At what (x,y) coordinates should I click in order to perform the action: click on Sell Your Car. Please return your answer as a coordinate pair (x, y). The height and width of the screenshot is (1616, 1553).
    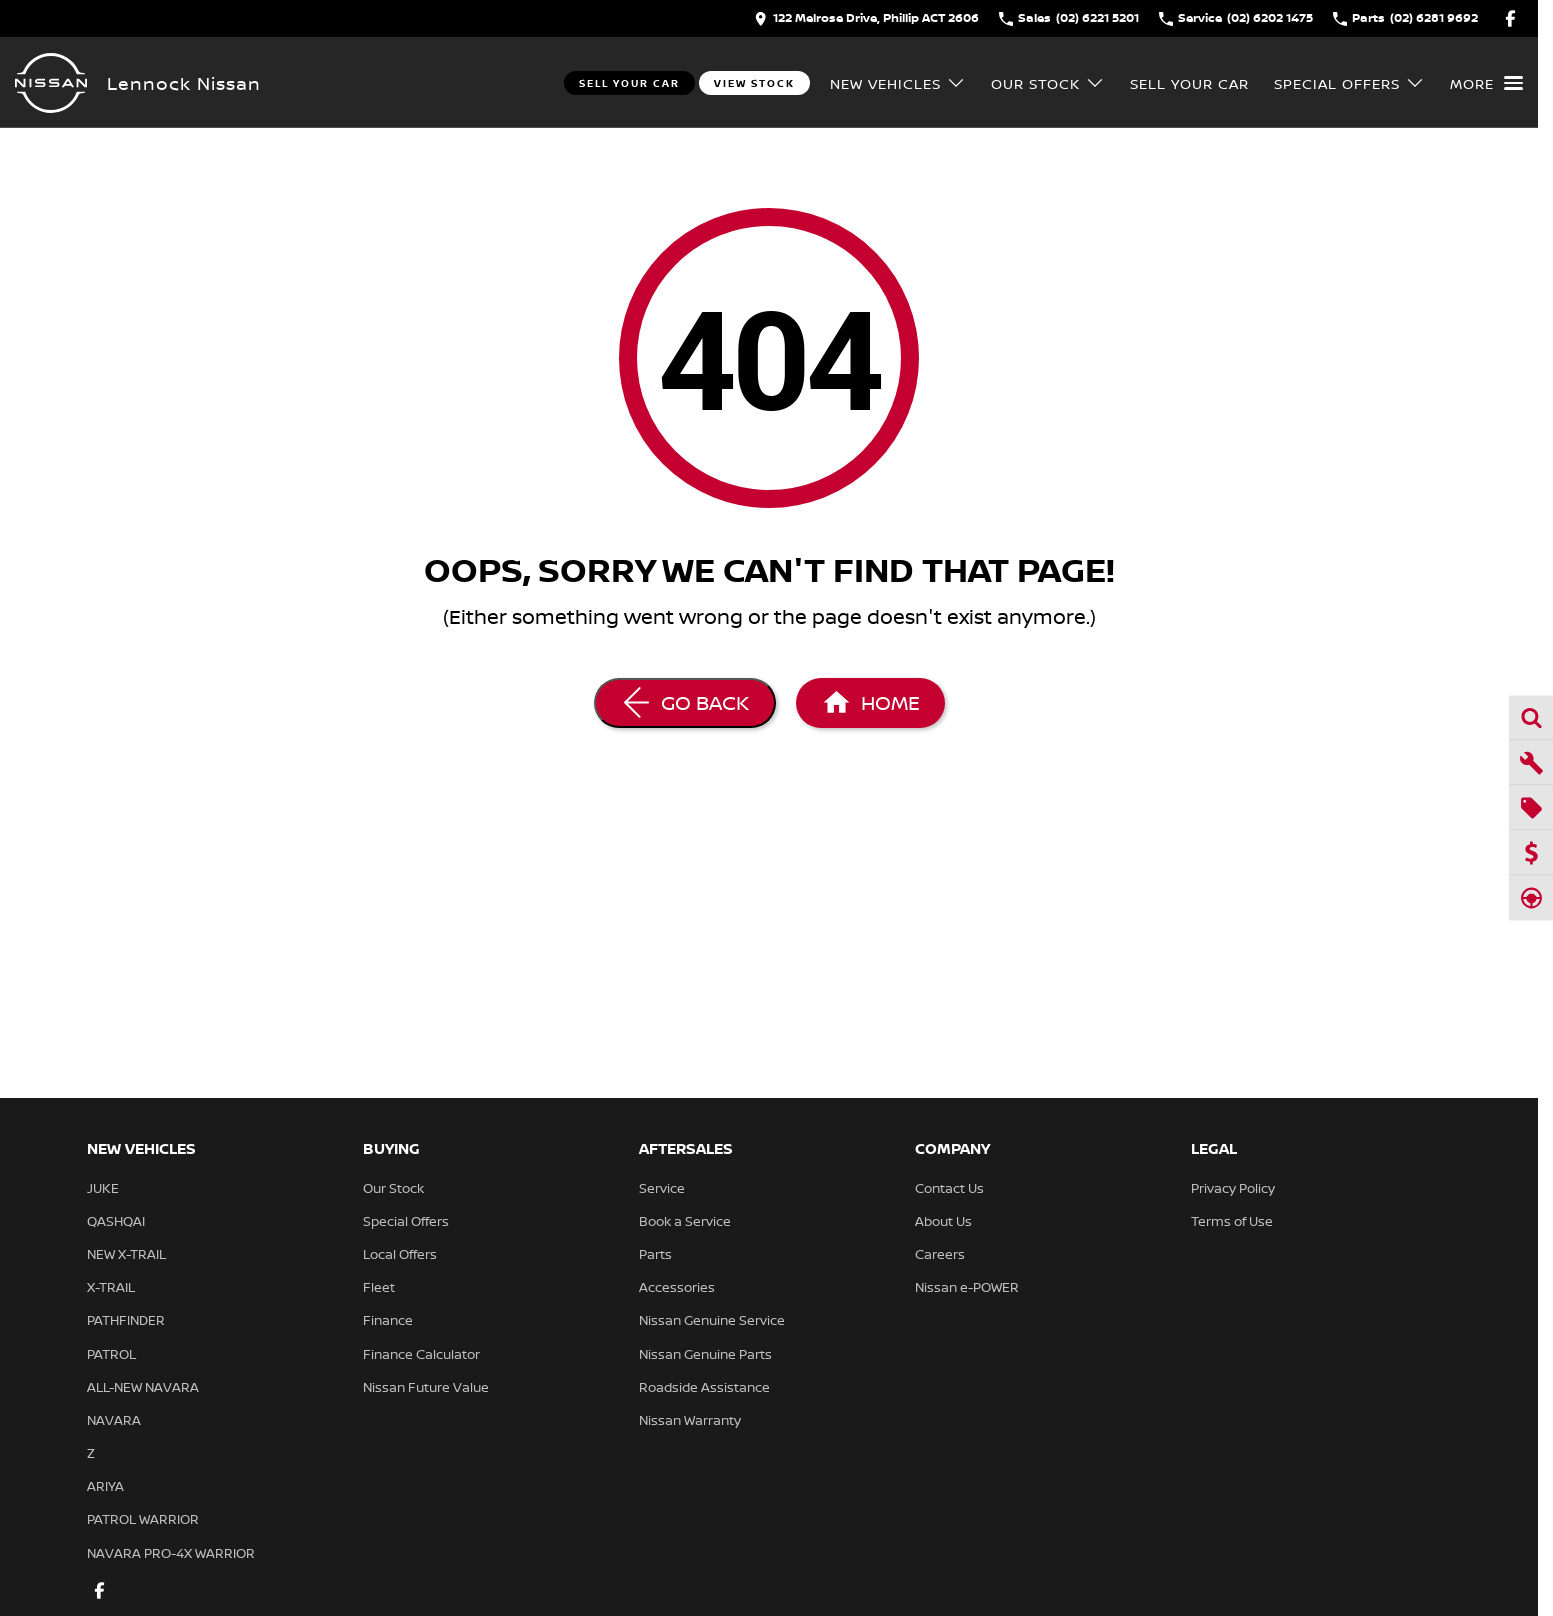
    Looking at the image, I should click on (629, 83).